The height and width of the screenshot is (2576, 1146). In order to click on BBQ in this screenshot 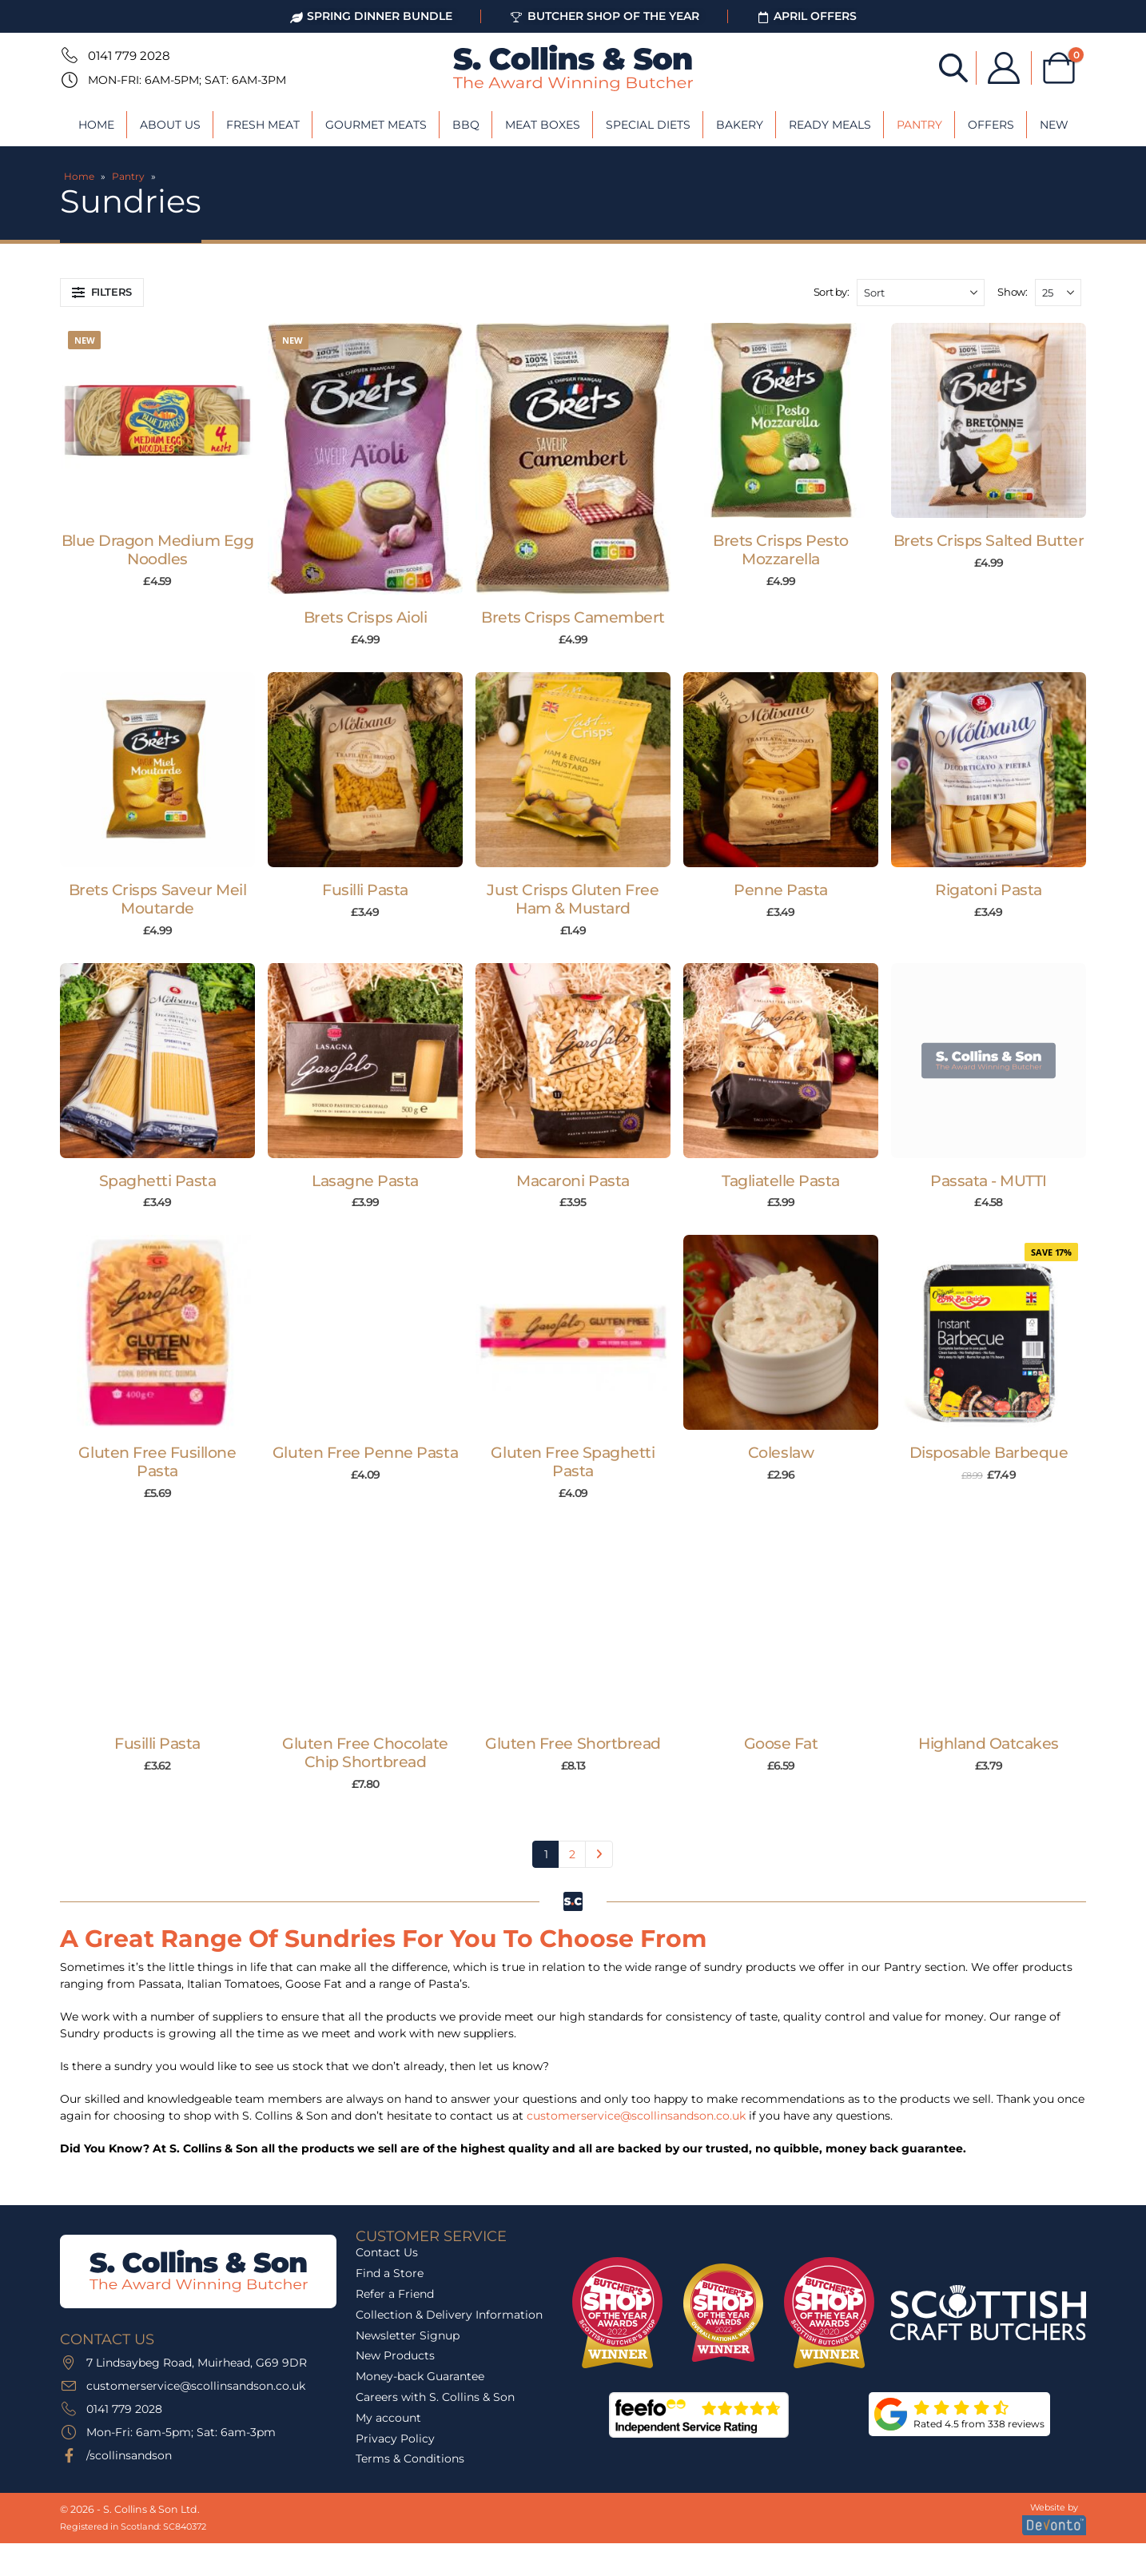, I will do `click(465, 124)`.